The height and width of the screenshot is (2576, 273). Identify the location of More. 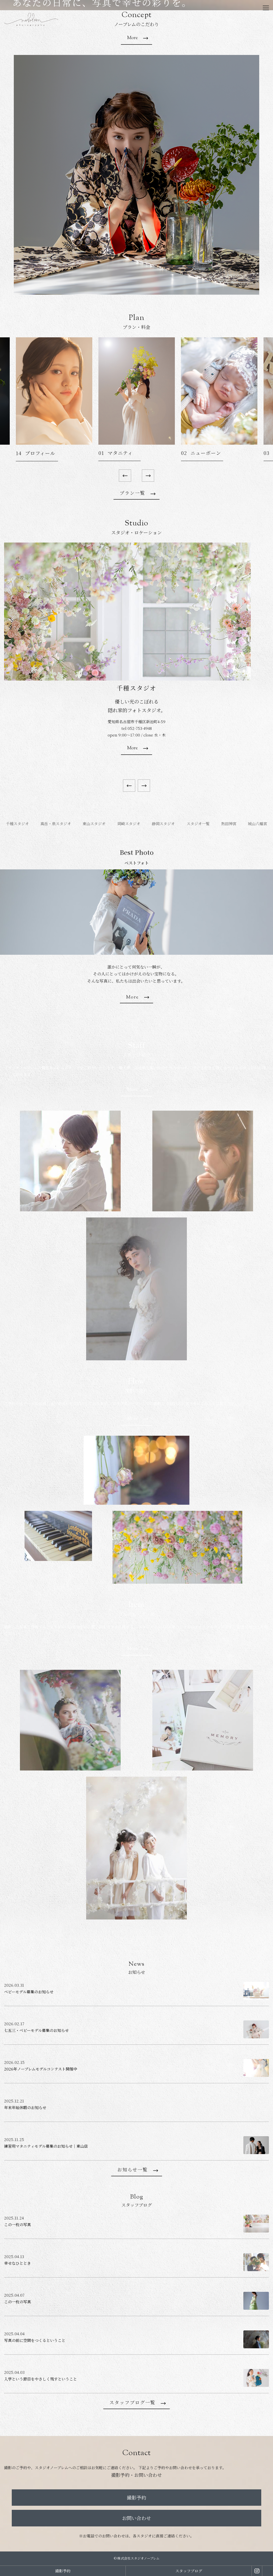
(132, 38).